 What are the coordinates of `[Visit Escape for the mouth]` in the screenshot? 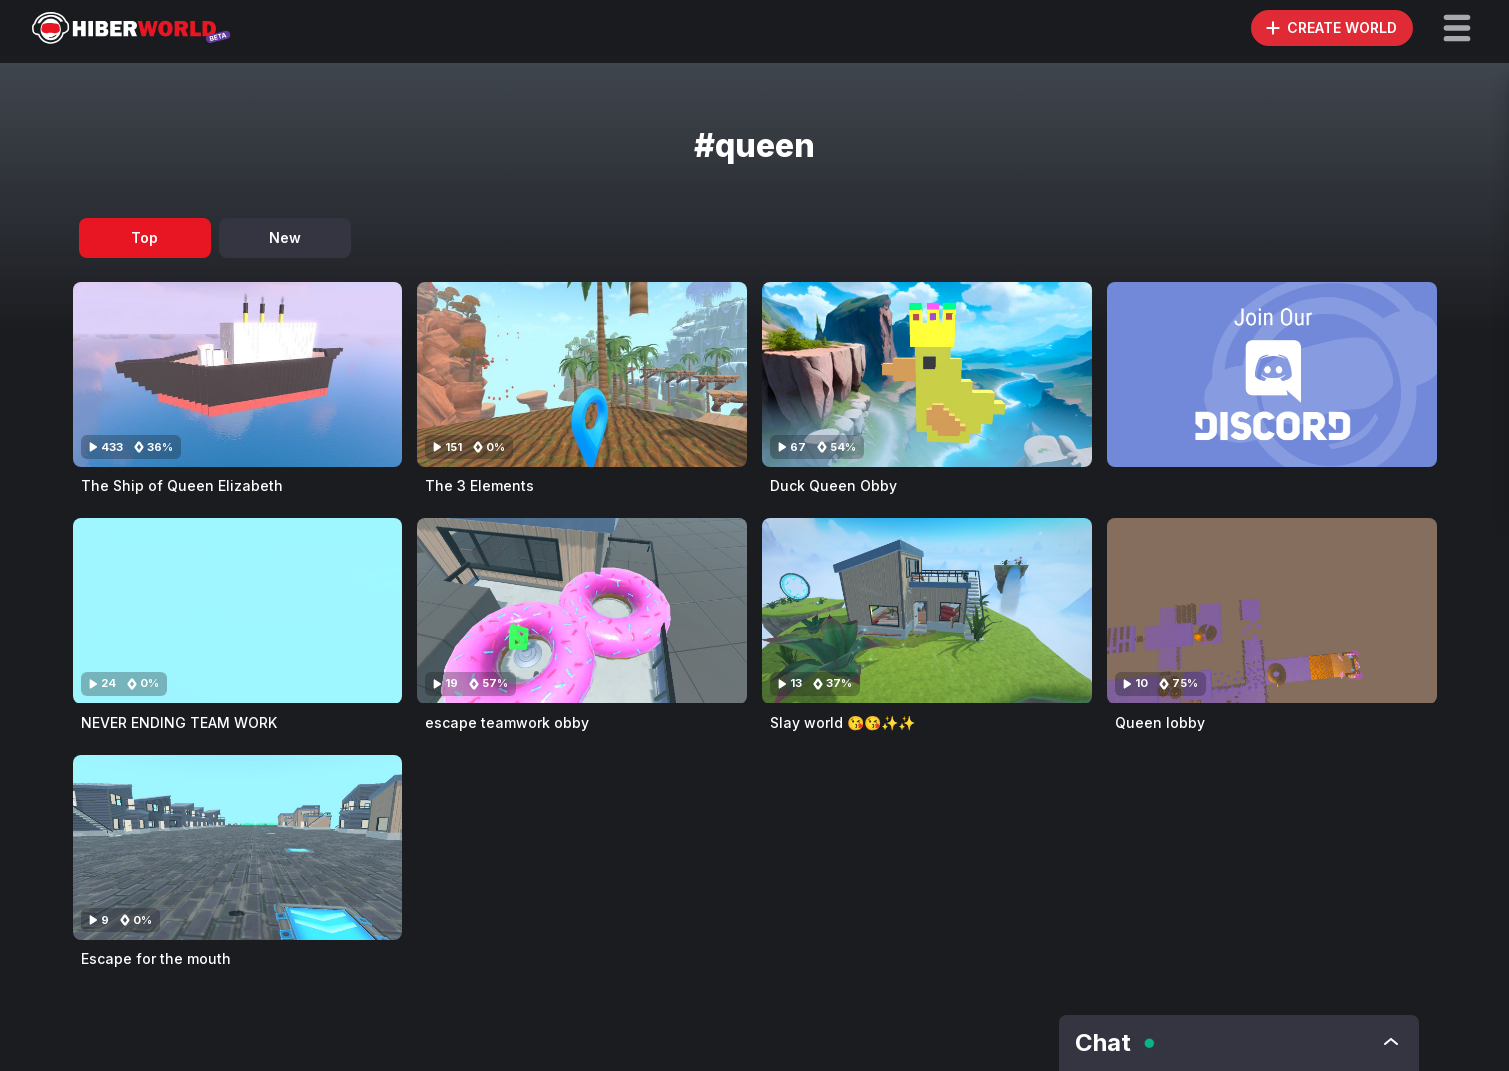 It's located at (238, 847).